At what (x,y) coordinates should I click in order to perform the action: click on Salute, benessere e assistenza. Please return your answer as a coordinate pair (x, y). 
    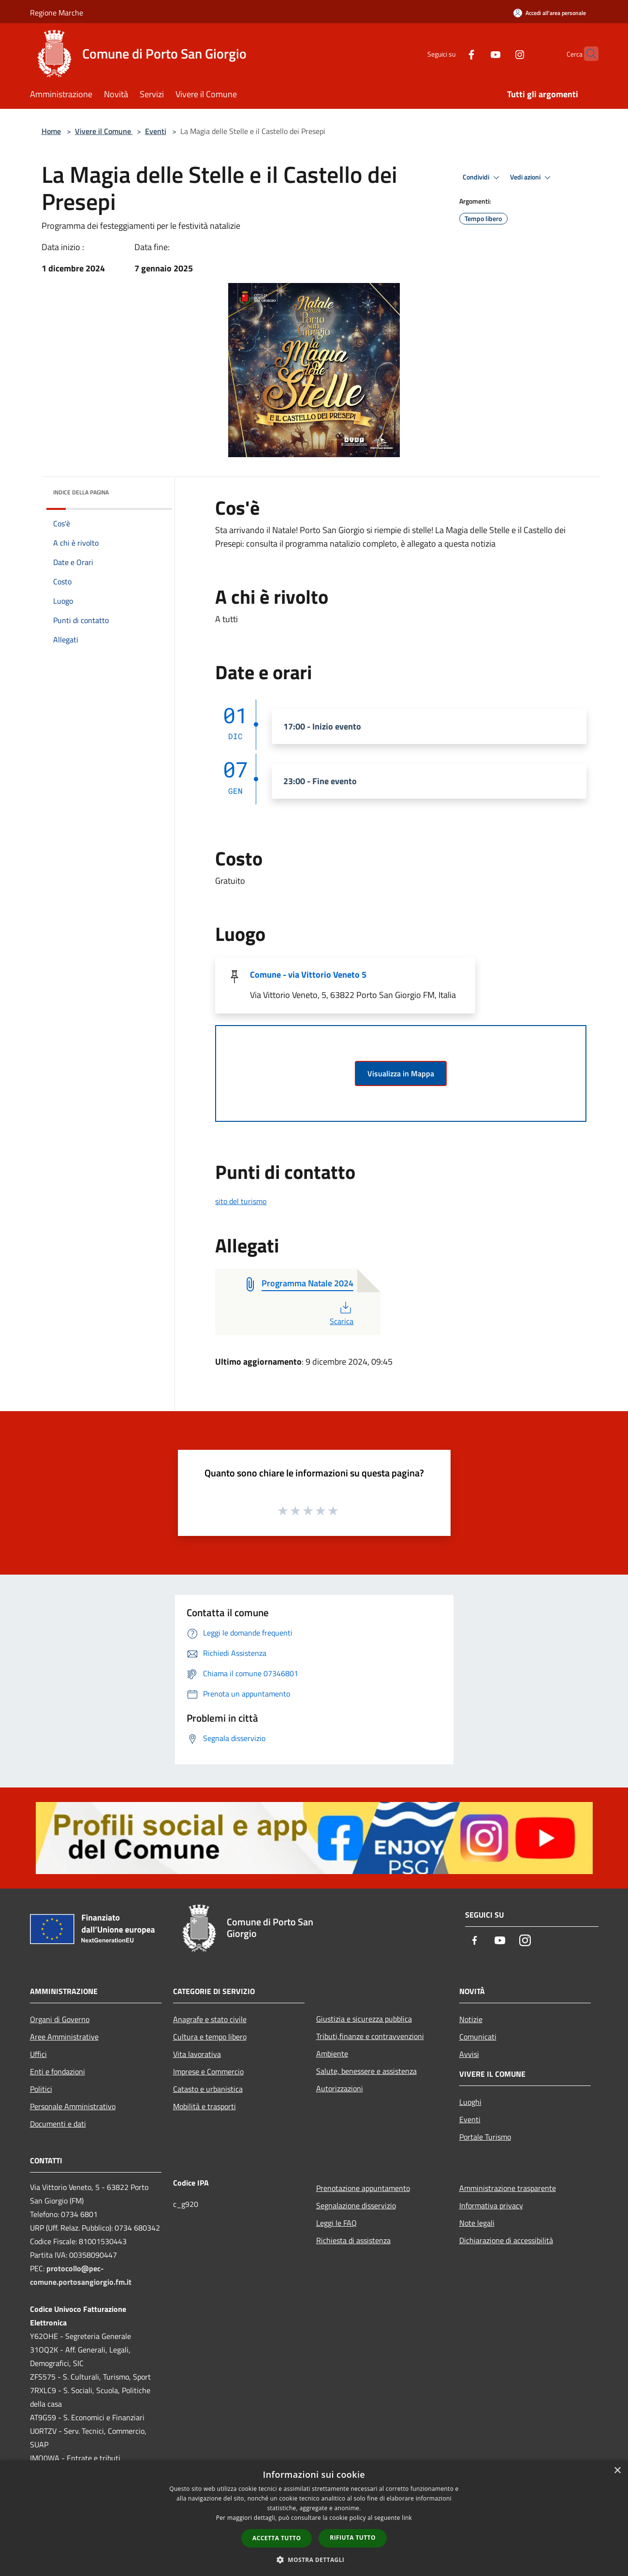
    Looking at the image, I should click on (366, 2071).